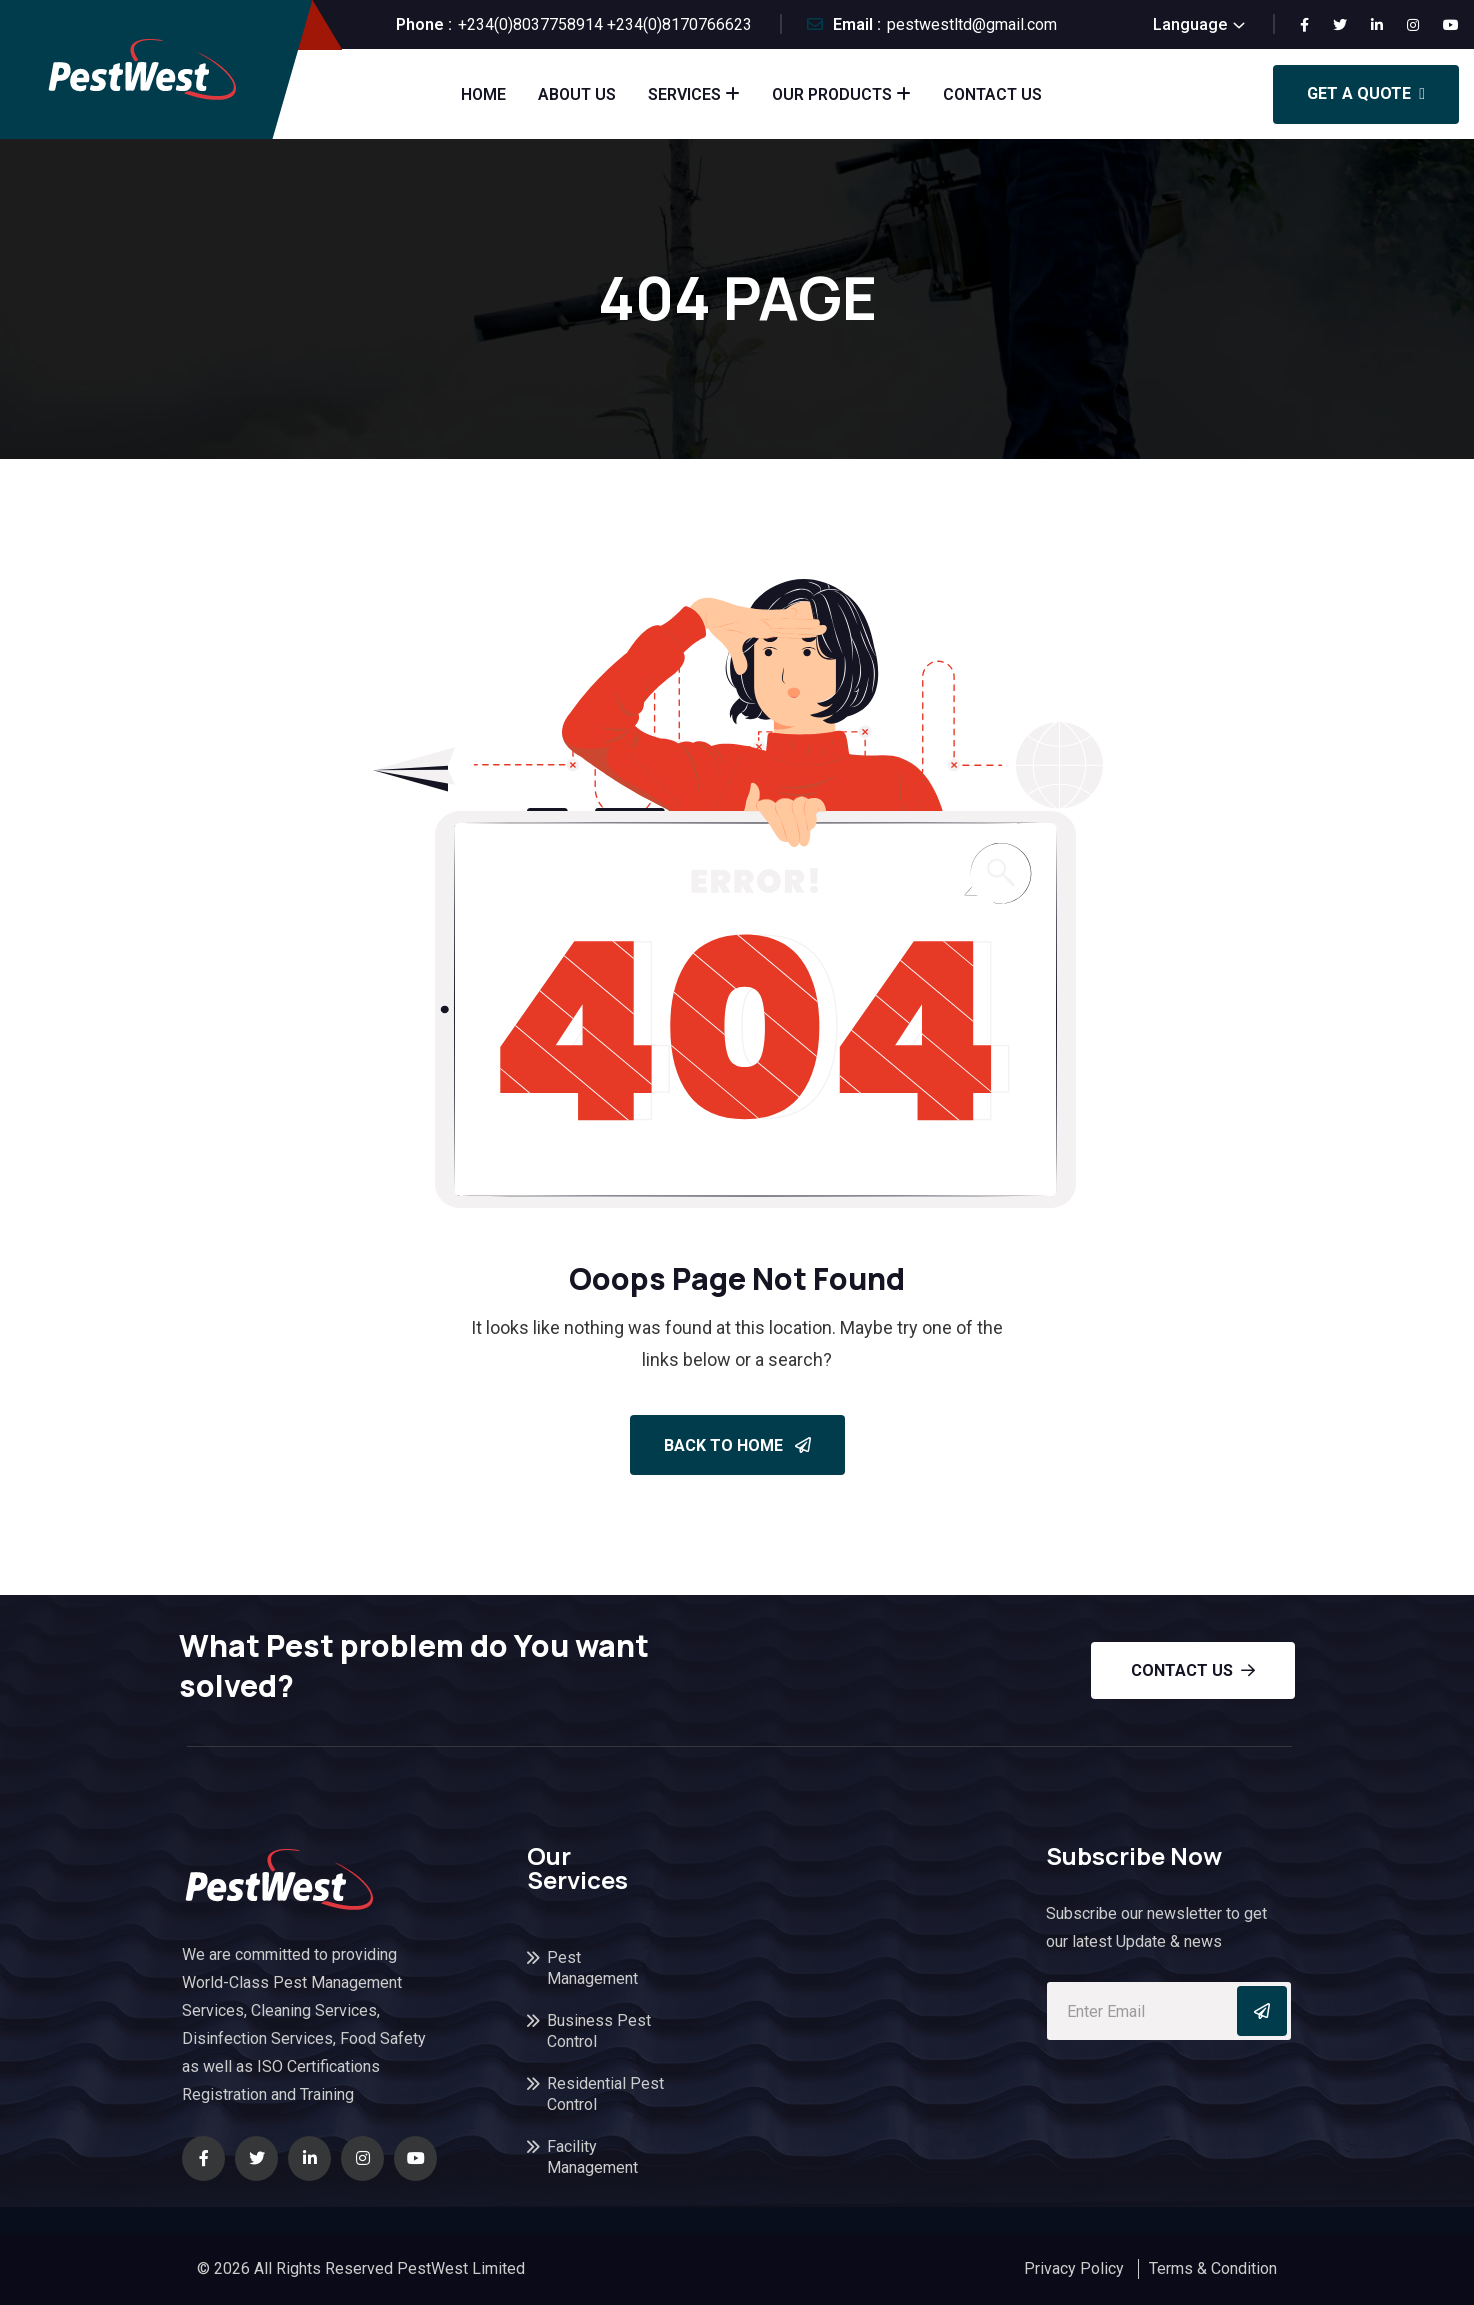 Image resolution: width=1474 pixels, height=2305 pixels. I want to click on Contact Us, so click(992, 94).